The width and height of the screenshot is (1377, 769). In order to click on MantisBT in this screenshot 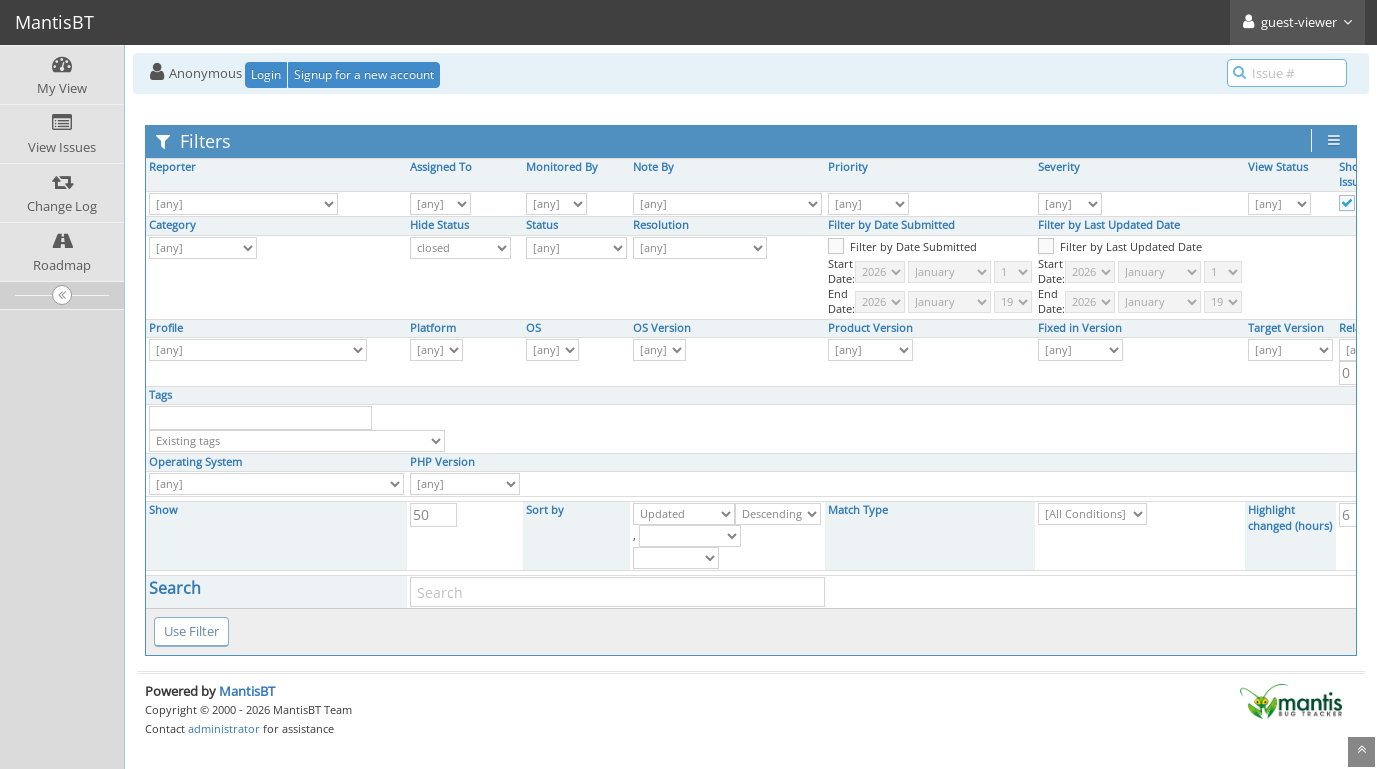, I will do `click(247, 691)`.